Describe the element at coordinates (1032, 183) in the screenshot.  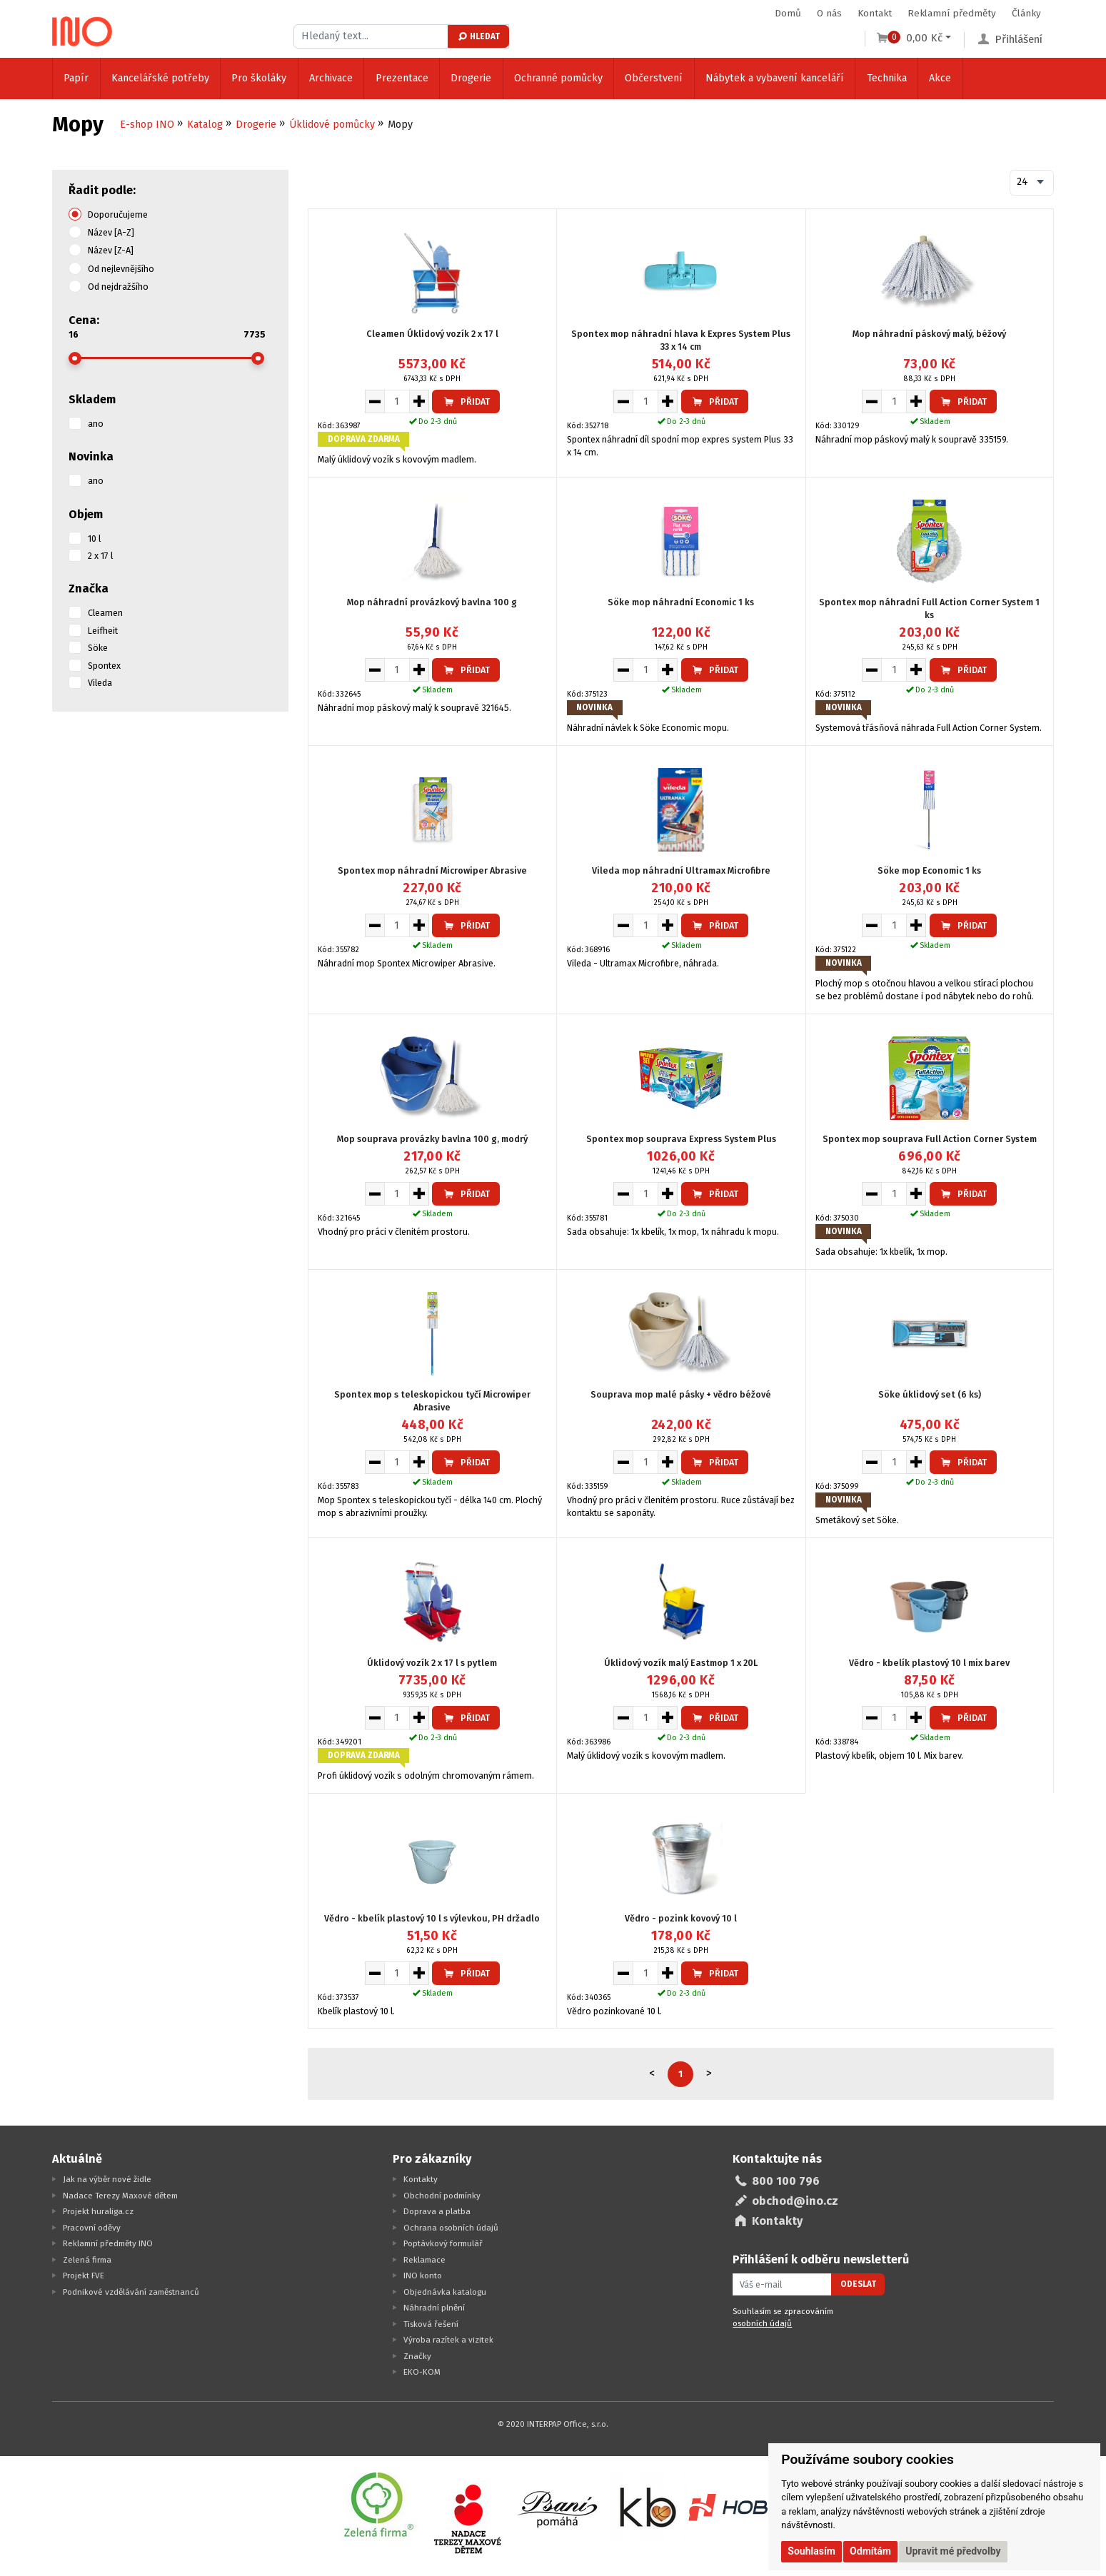
I see `[combobox]` at that location.